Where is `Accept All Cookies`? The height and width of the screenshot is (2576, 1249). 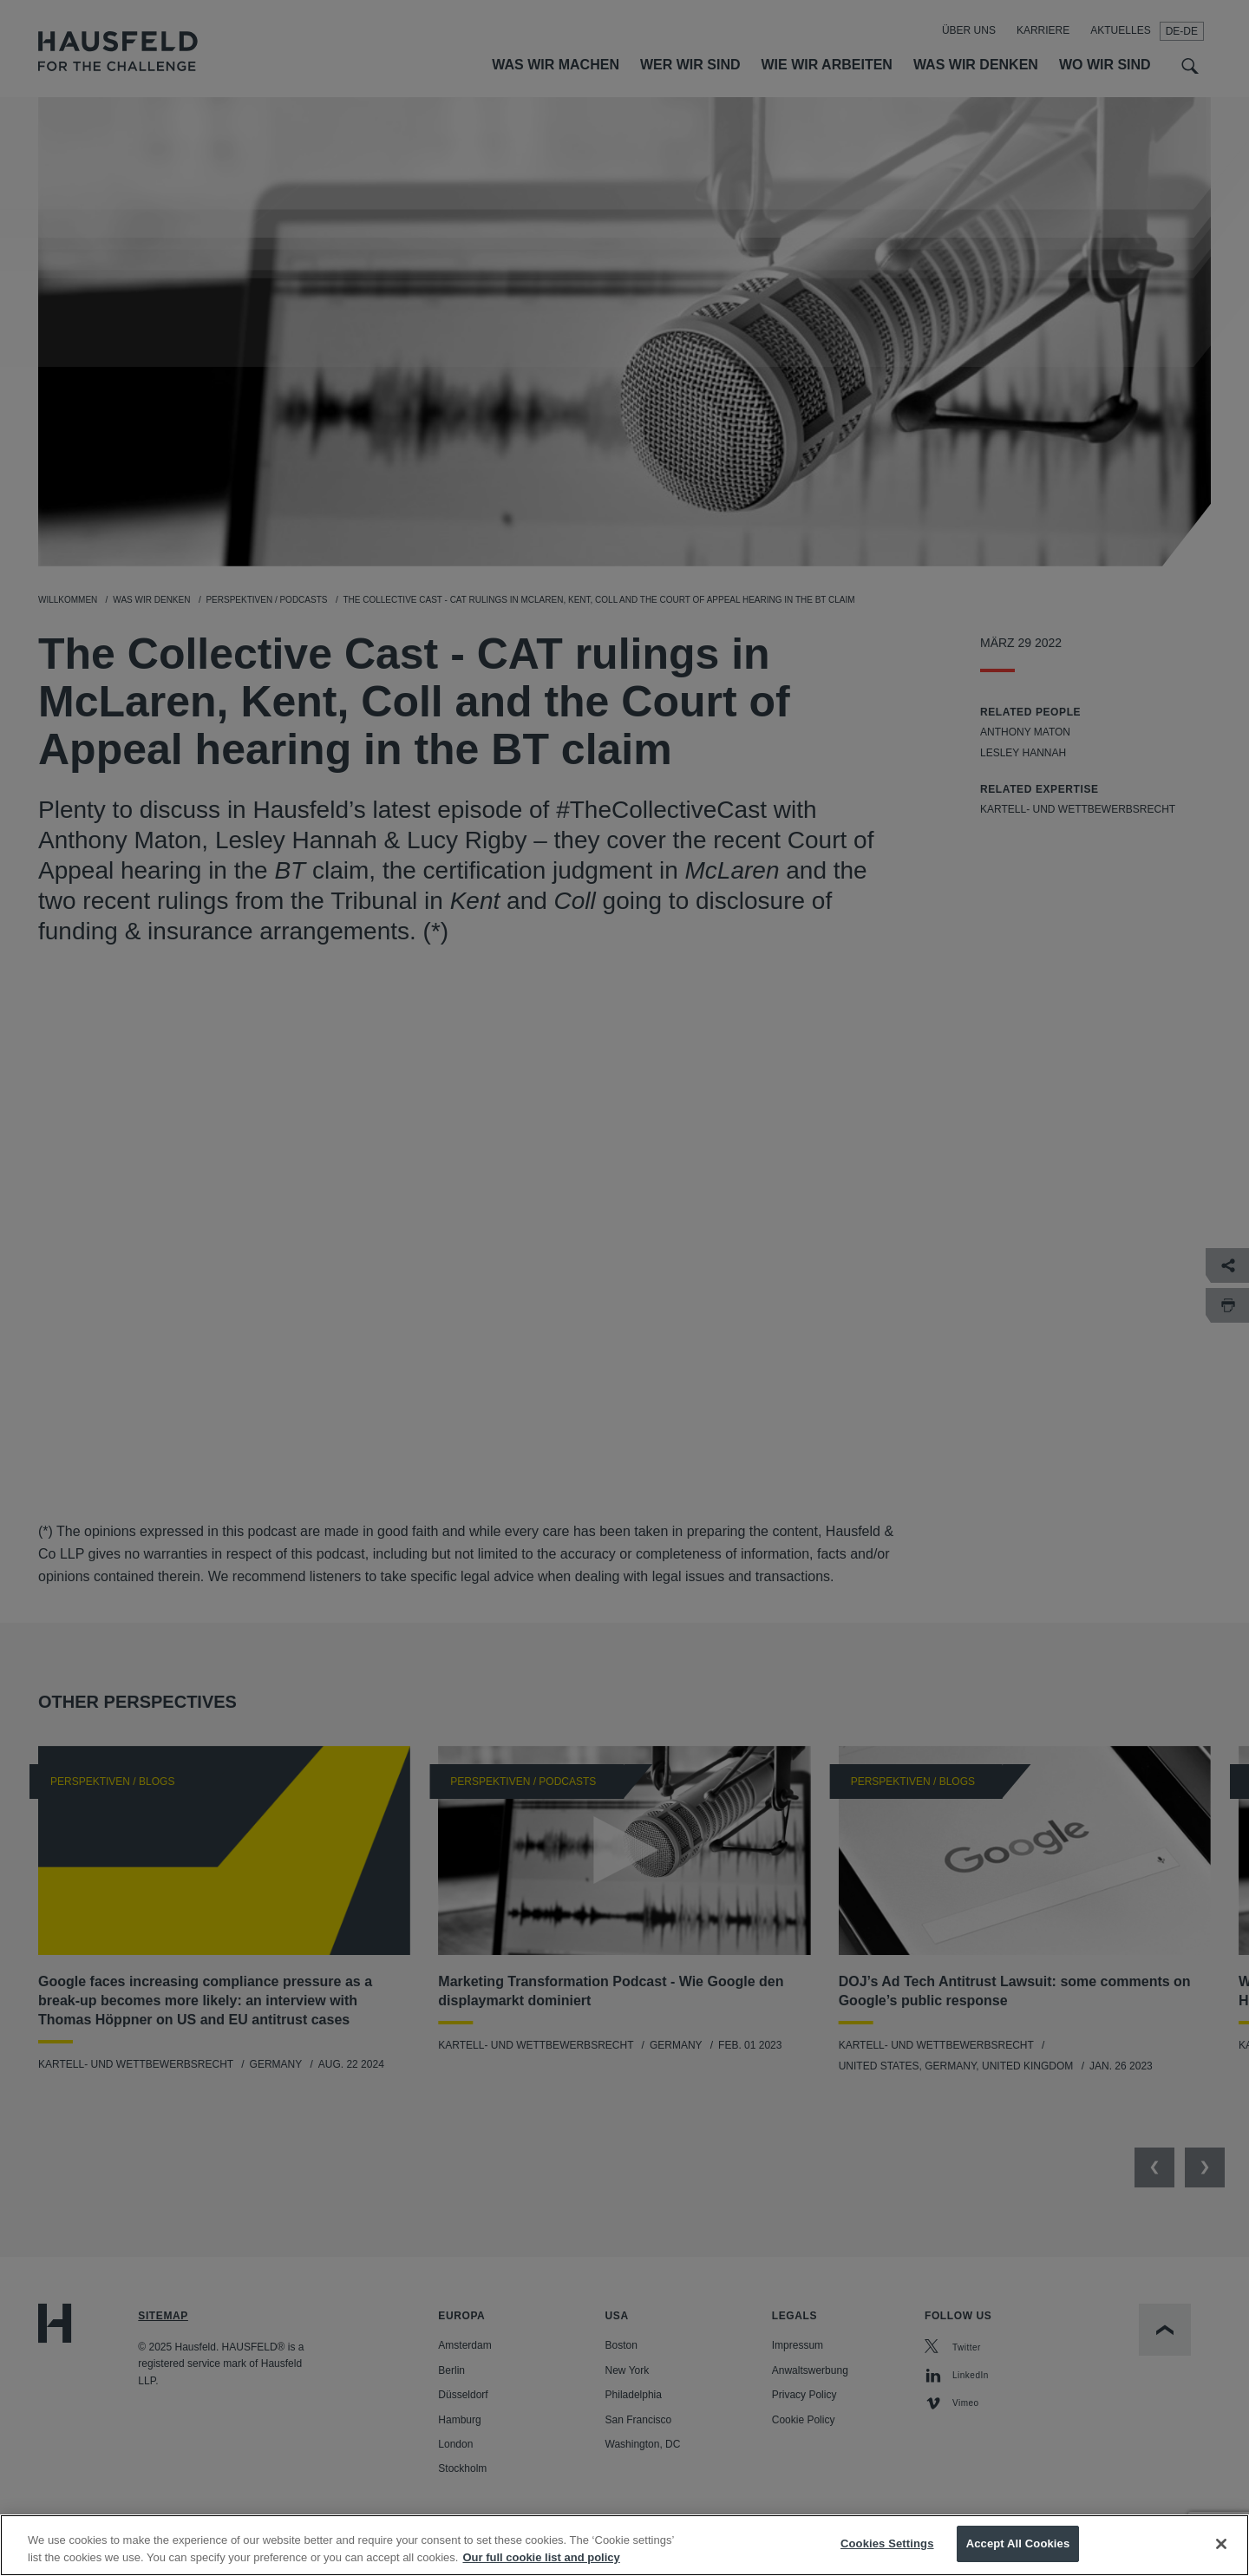
Accept All Cookies is located at coordinates (1018, 2543).